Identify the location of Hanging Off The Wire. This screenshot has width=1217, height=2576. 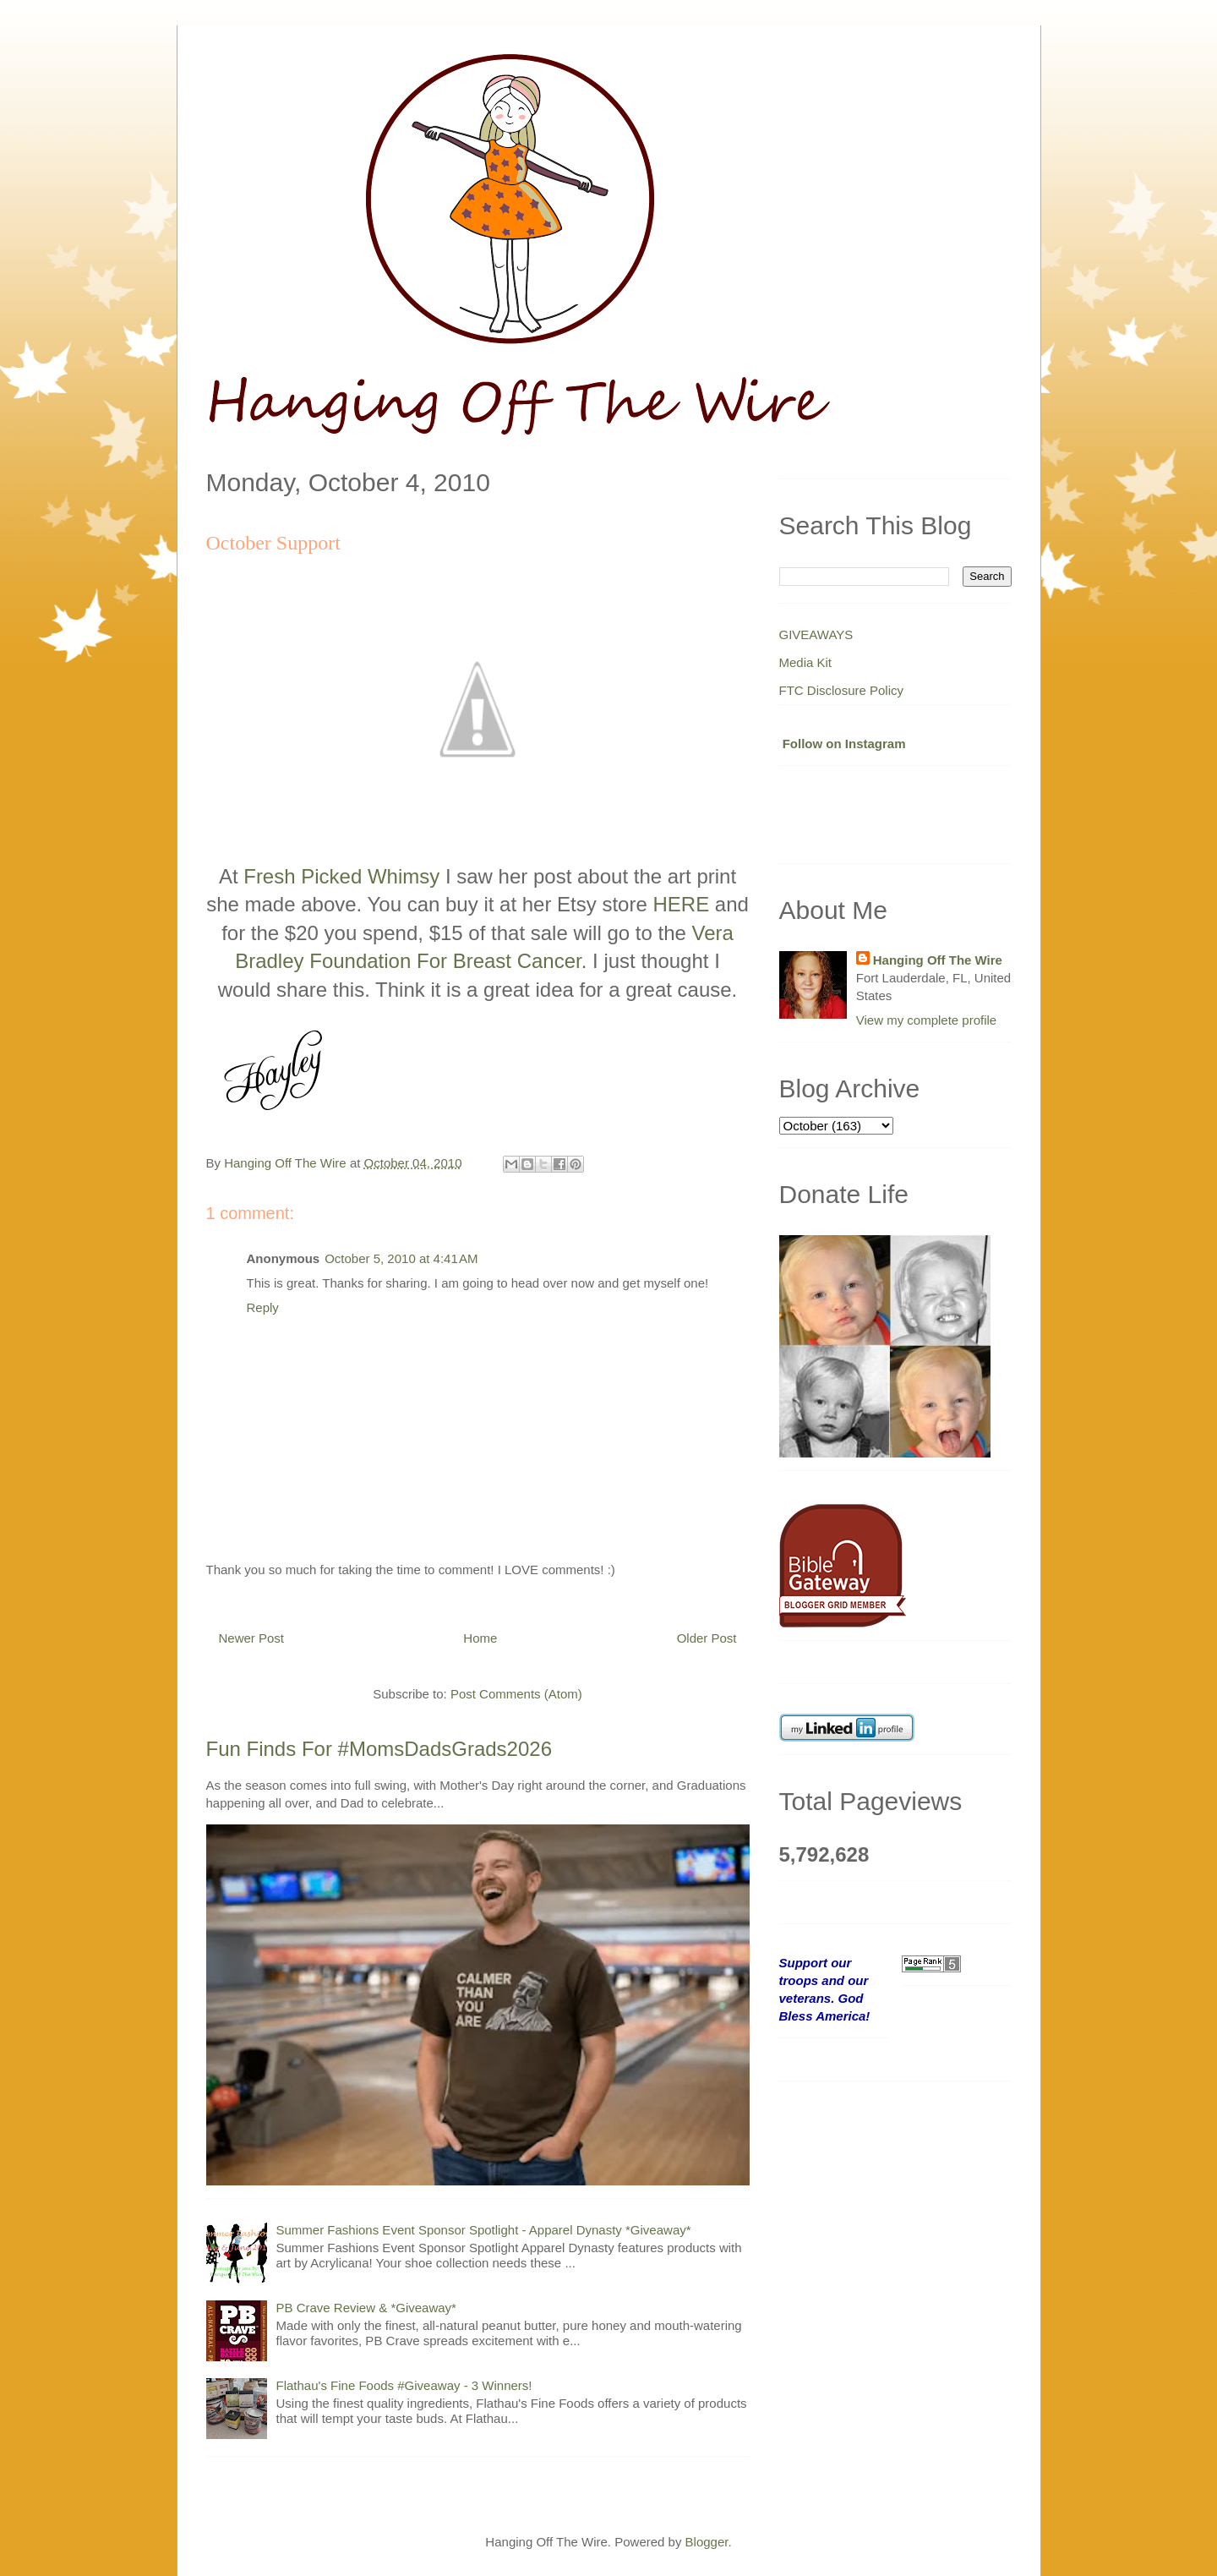
(937, 960).